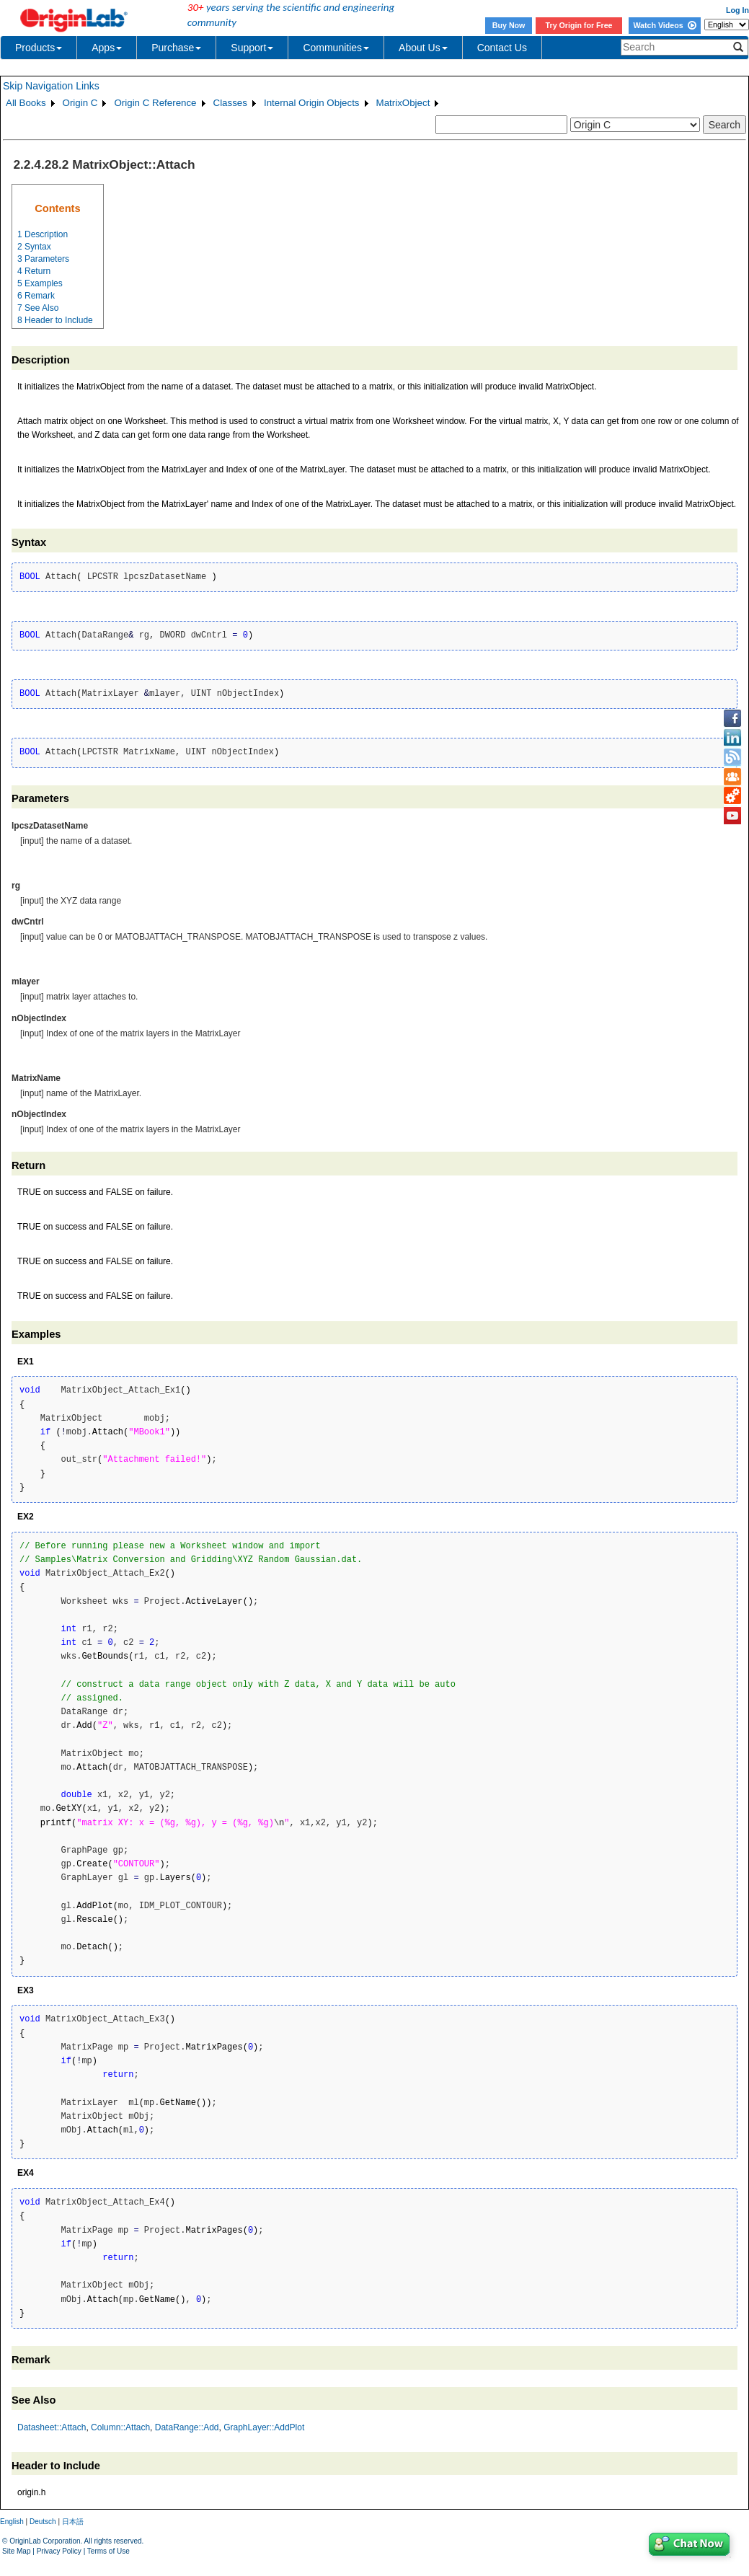 This screenshot has width=749, height=2576. I want to click on Origin C Reference, so click(155, 102).